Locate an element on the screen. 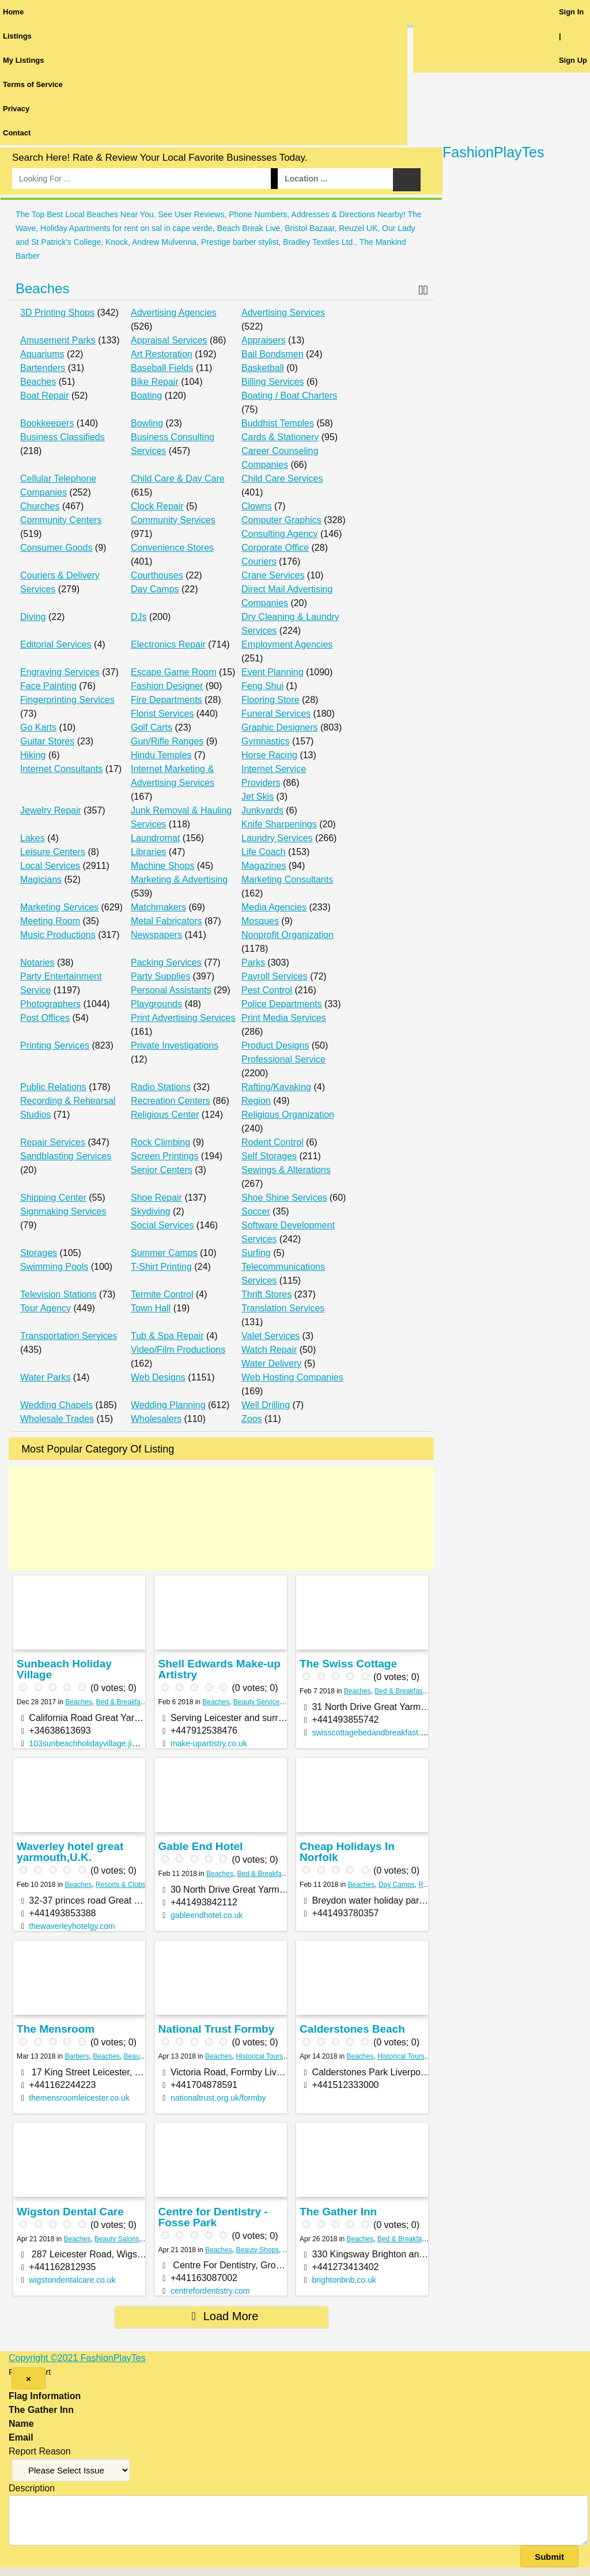 The width and height of the screenshot is (590, 2576). Watch Repair is located at coordinates (269, 1350).